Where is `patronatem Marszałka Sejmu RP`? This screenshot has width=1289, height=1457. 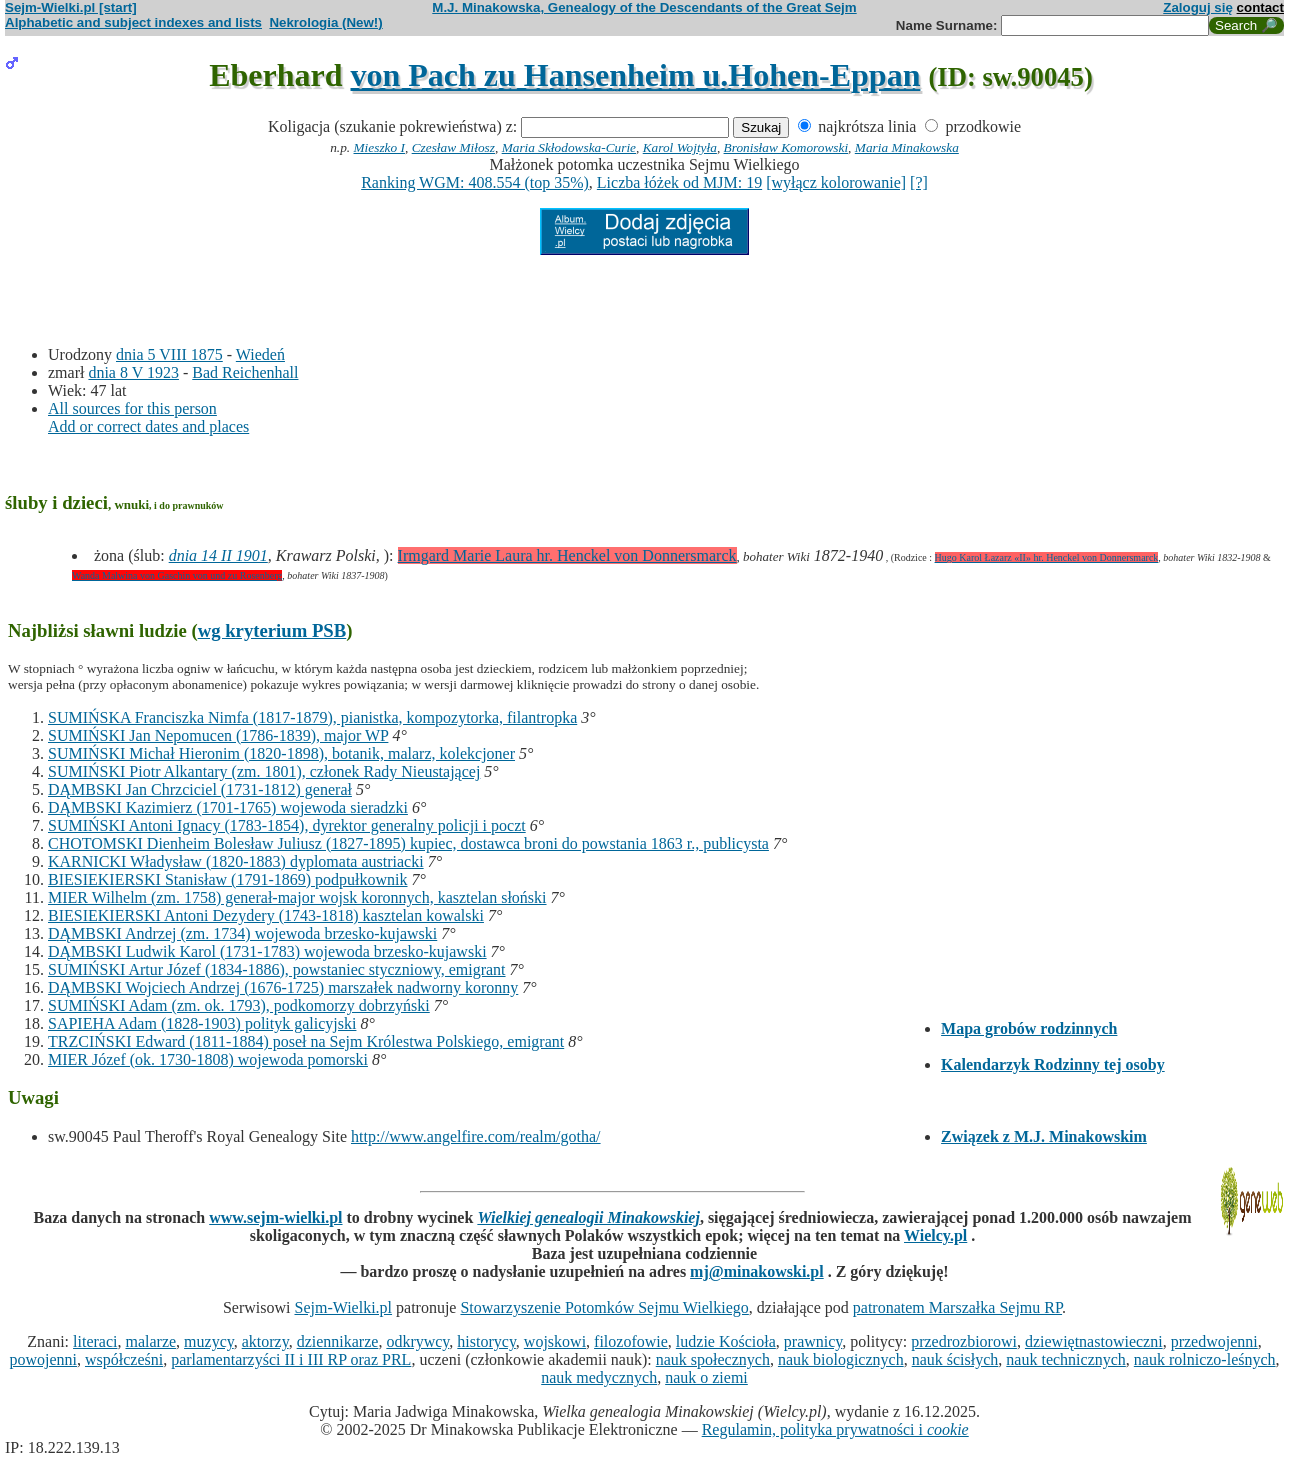
patronatem Marszałka Sejmu RP is located at coordinates (957, 1307).